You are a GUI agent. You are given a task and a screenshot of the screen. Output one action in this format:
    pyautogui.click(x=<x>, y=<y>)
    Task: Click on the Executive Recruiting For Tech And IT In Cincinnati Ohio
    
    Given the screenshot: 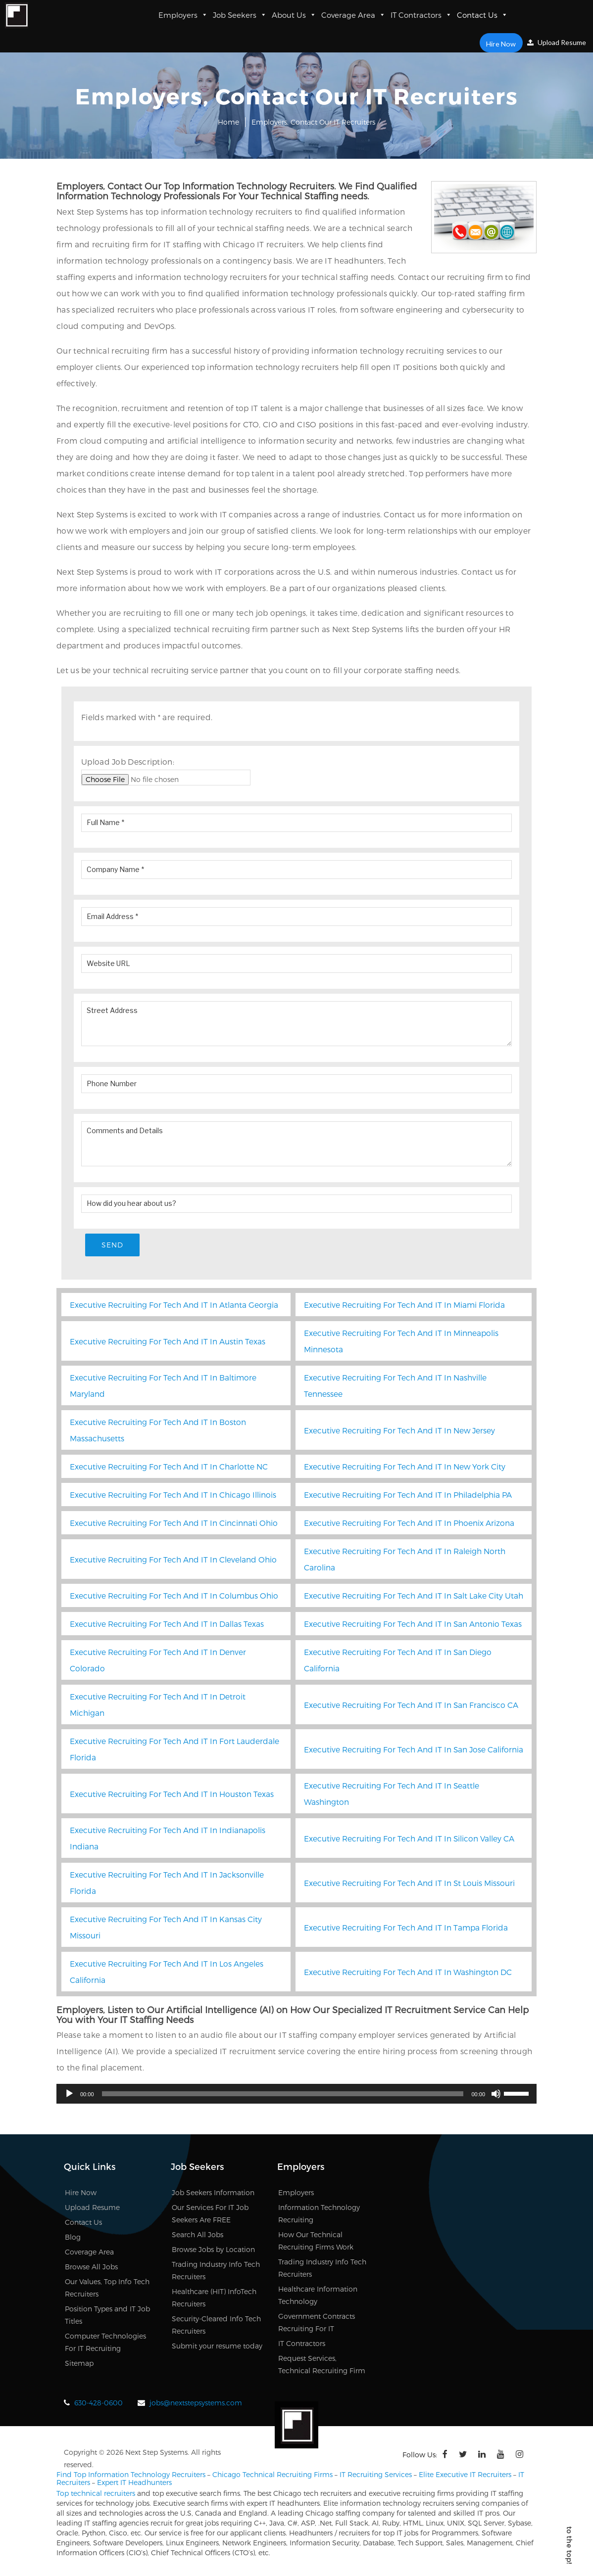 What is the action you would take?
    pyautogui.click(x=174, y=1523)
    